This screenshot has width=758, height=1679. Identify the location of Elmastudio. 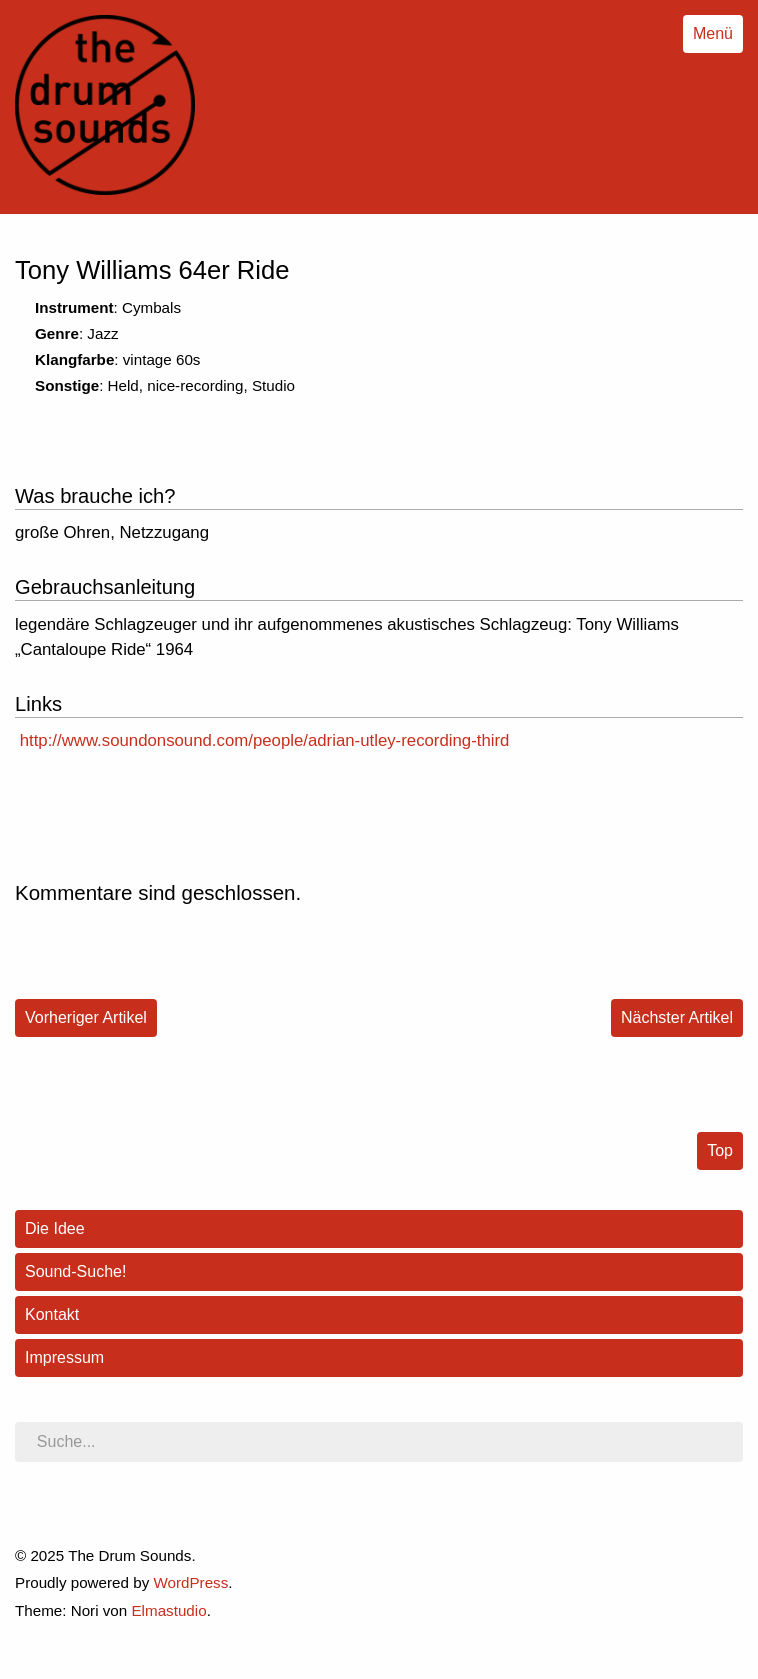
(168, 1610).